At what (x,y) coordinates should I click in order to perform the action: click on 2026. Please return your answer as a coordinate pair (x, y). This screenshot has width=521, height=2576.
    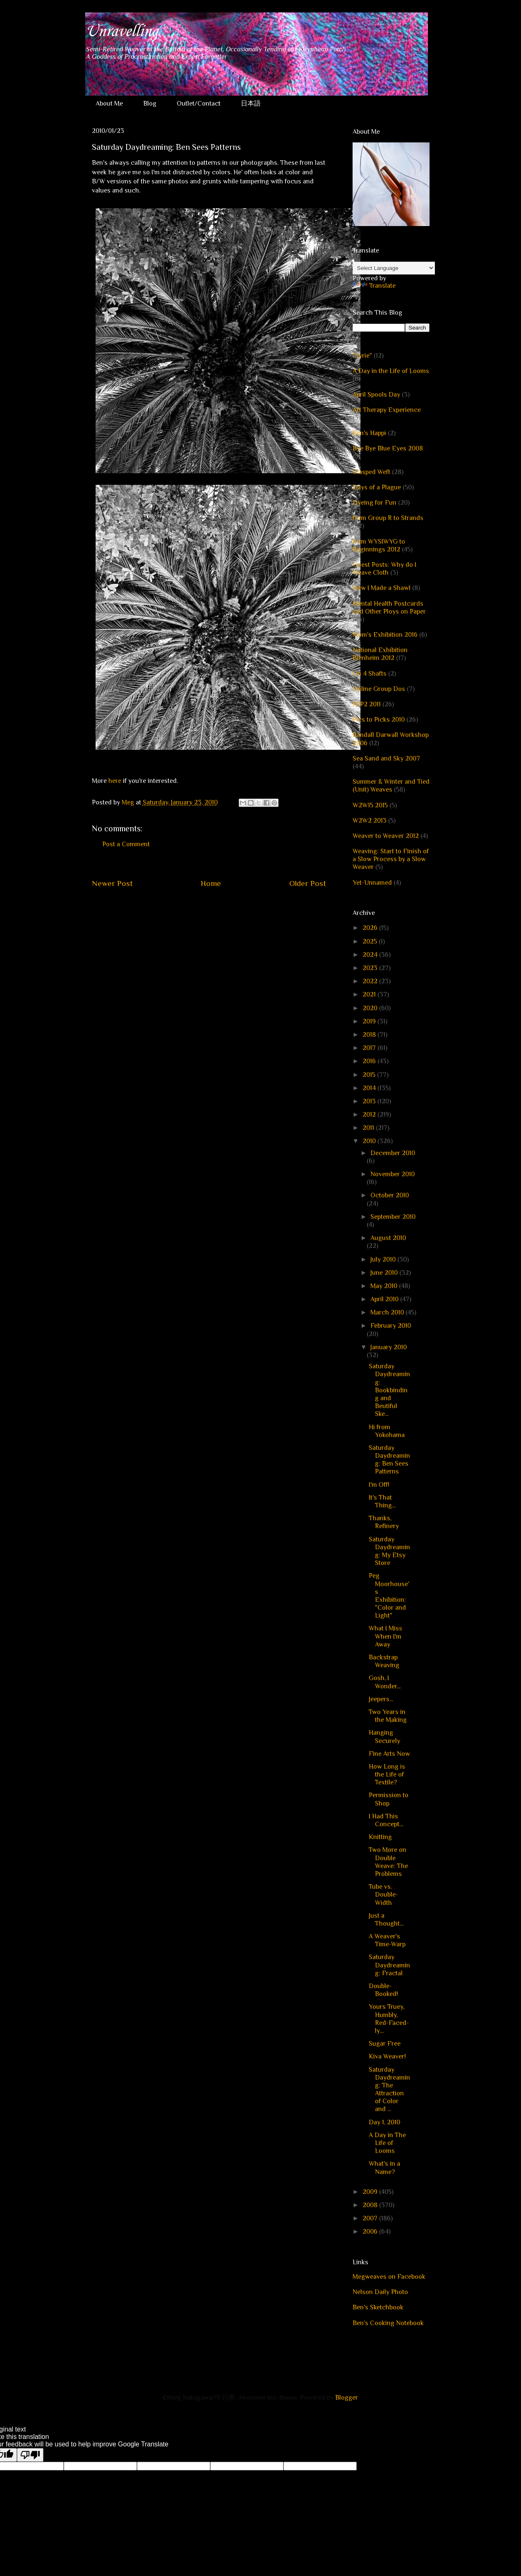
    Looking at the image, I should click on (371, 928).